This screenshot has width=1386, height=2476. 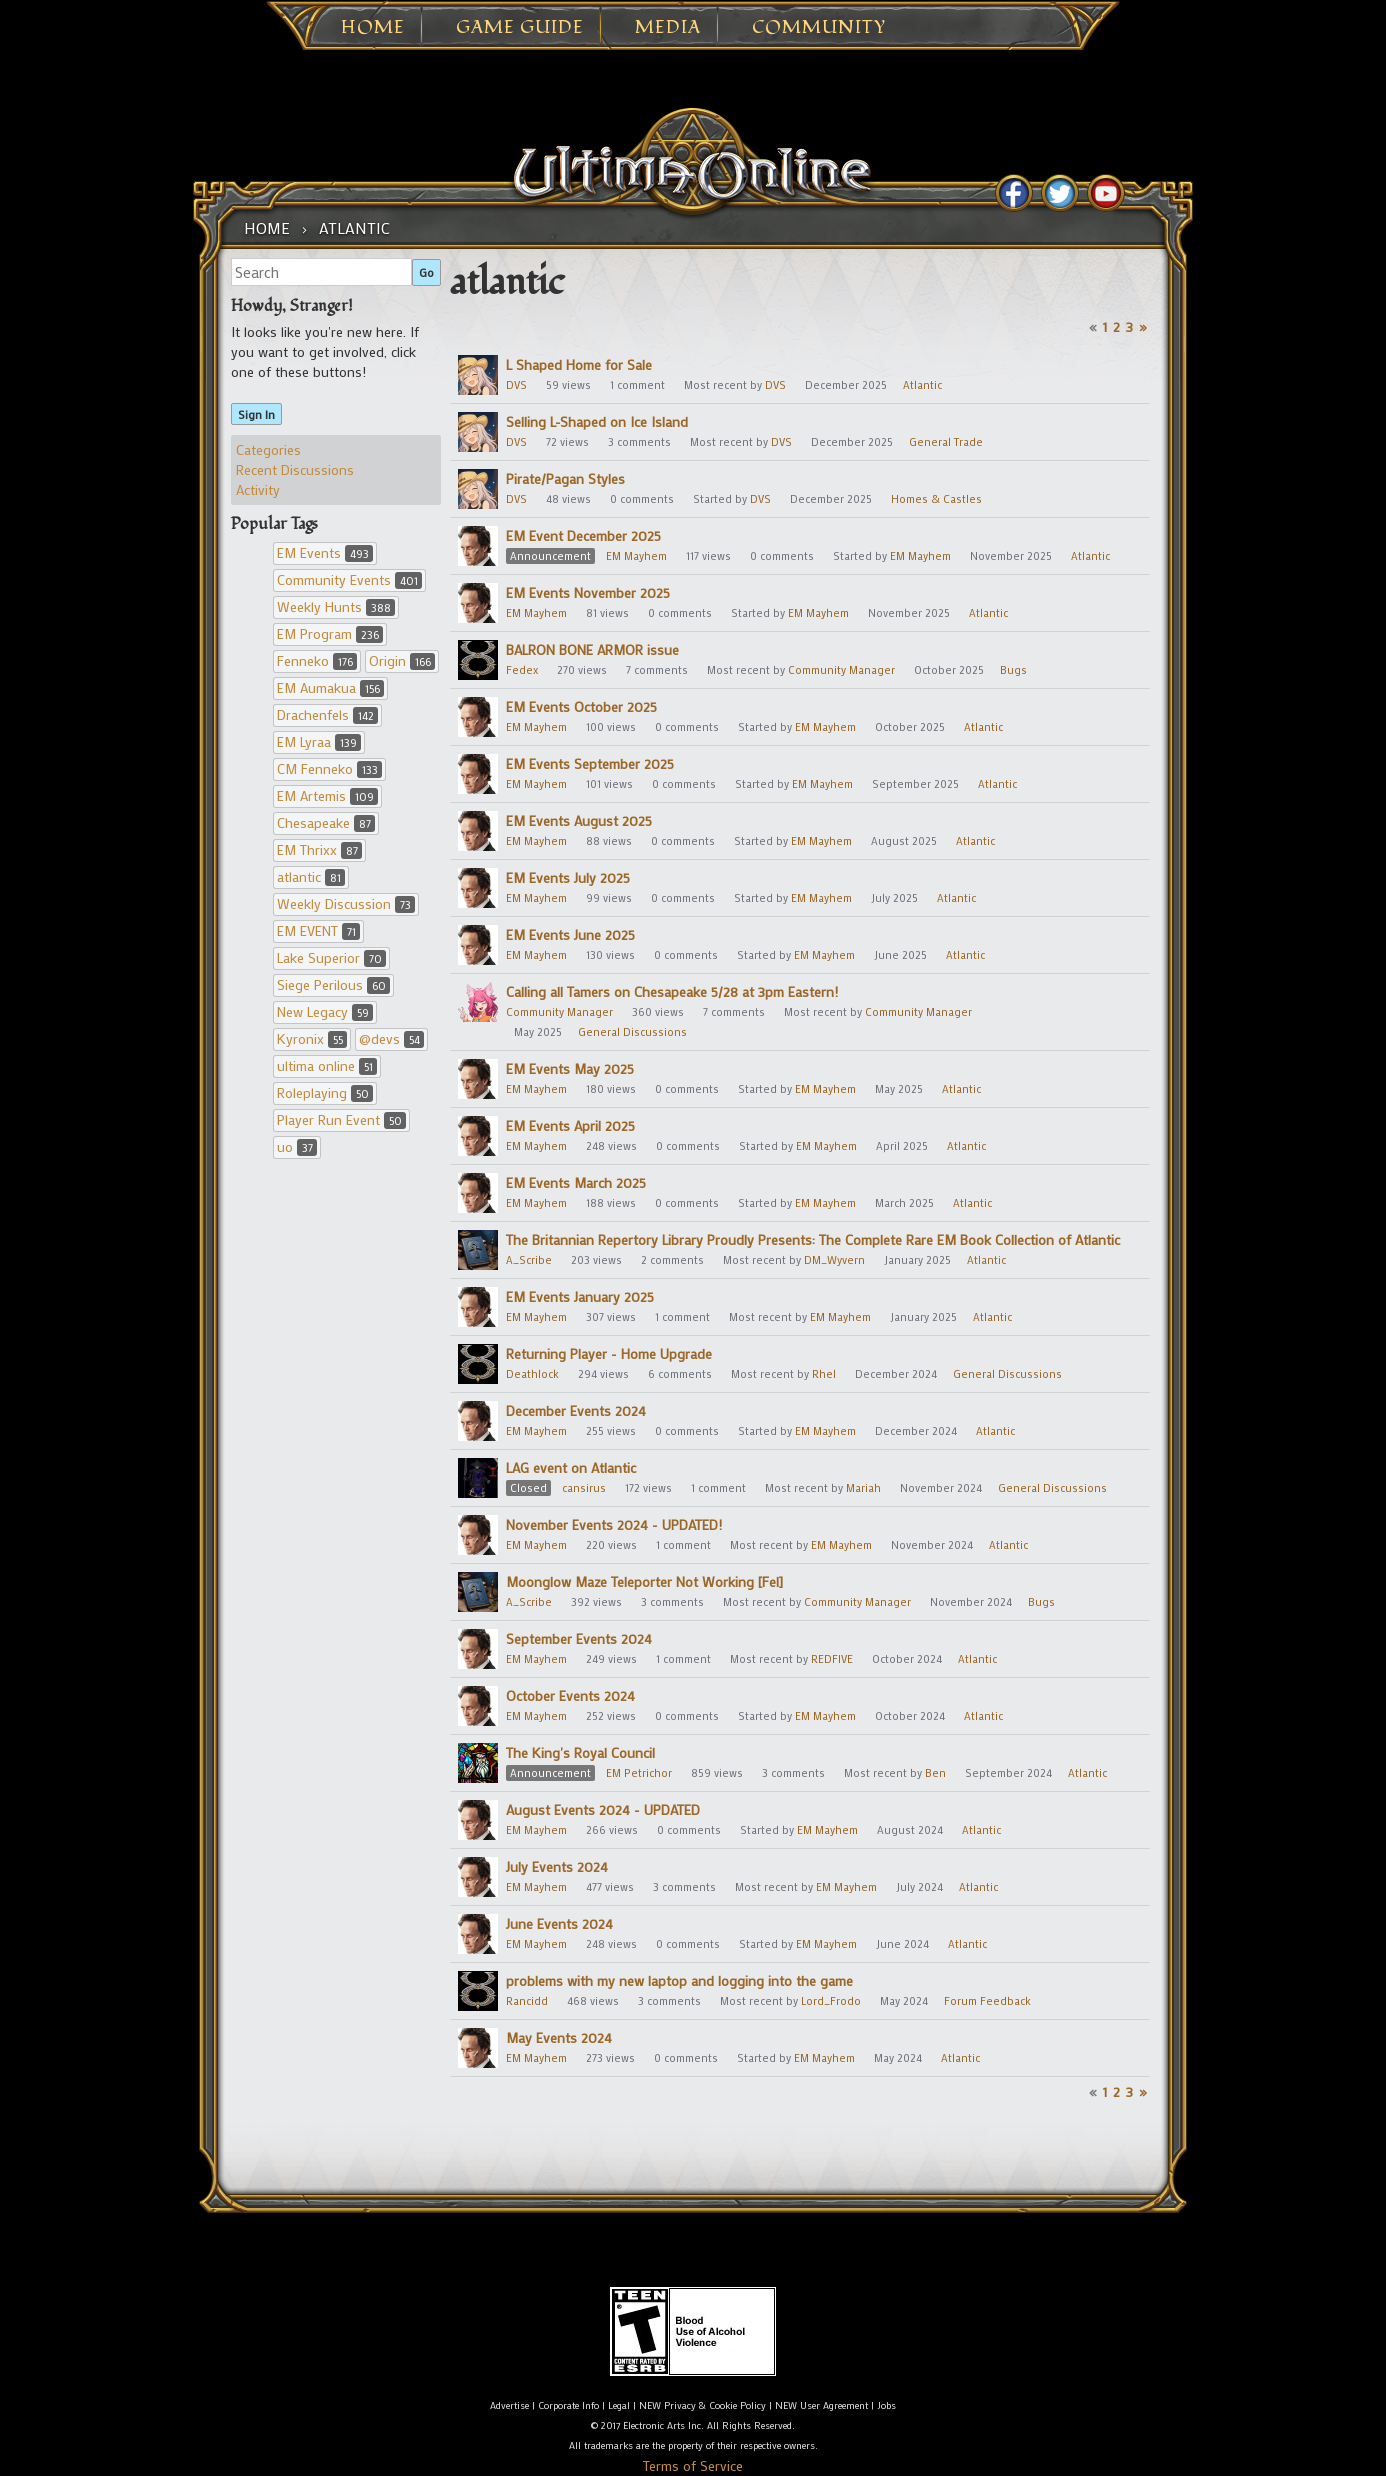 What do you see at coordinates (319, 741) in the screenshot?
I see `EM Lyraa` at bounding box center [319, 741].